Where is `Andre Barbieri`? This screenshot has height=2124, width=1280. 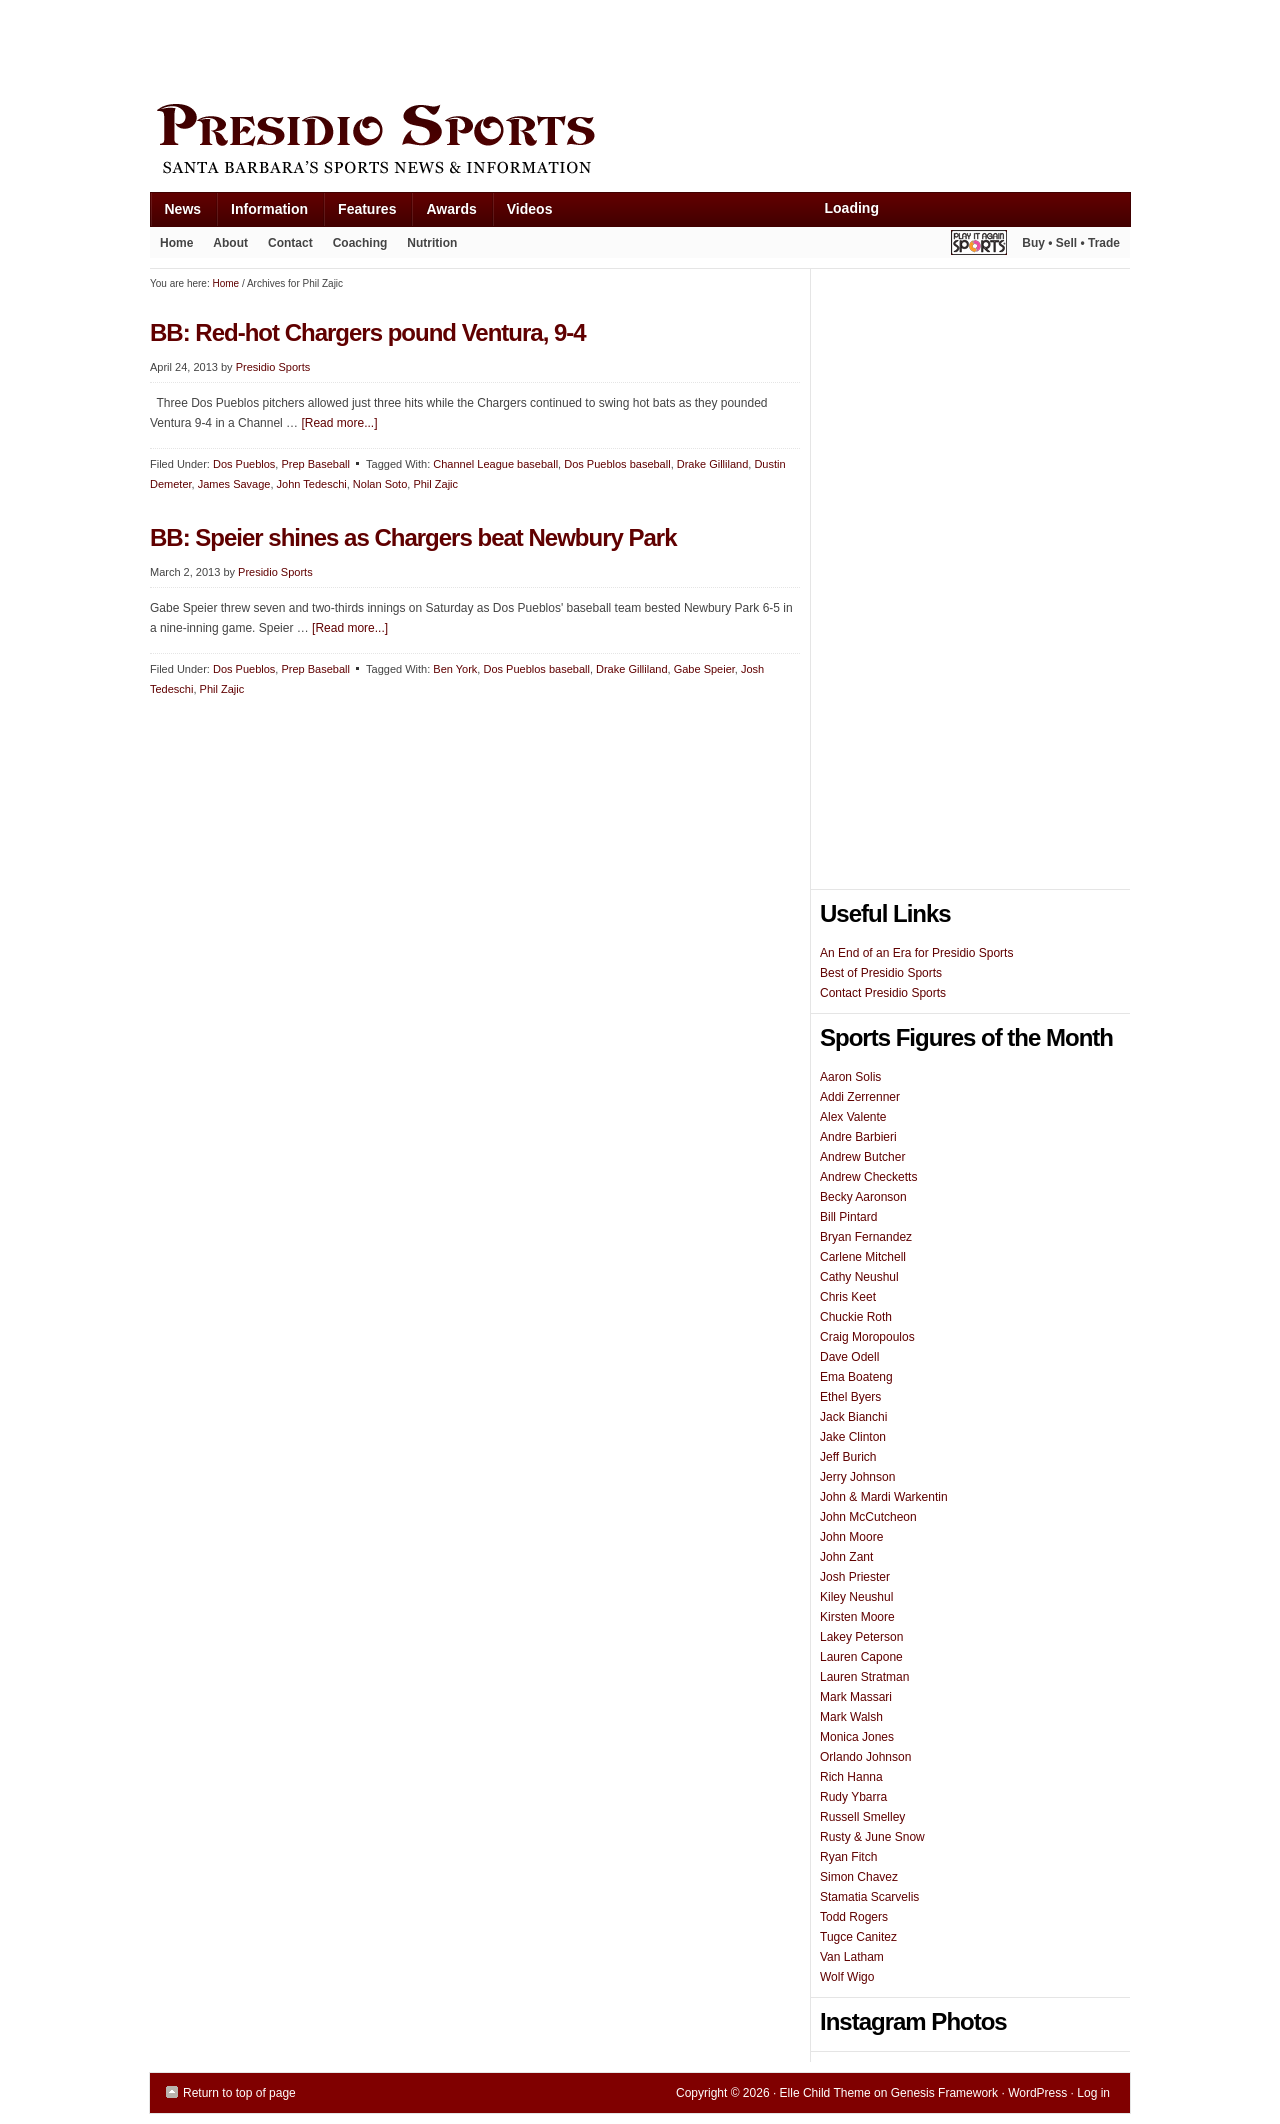
Andre Barbieri is located at coordinates (858, 1137).